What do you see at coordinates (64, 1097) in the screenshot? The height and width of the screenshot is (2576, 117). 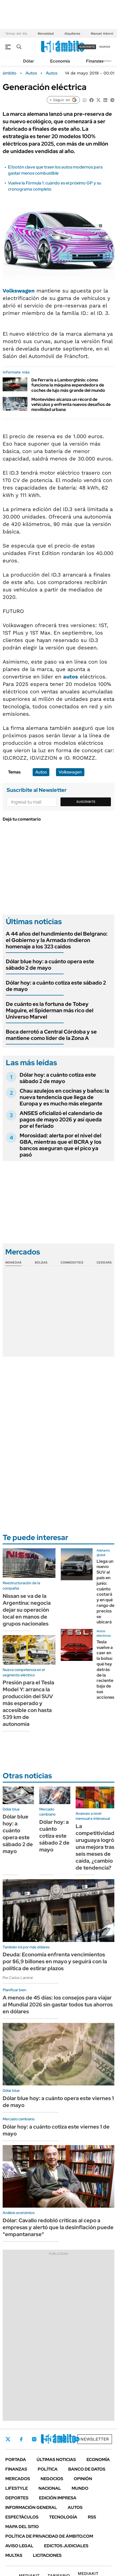 I see `Chau azulejos en cocinas y baños: la nueva tendencia que llega de Europa y es mucho más elegante` at bounding box center [64, 1097].